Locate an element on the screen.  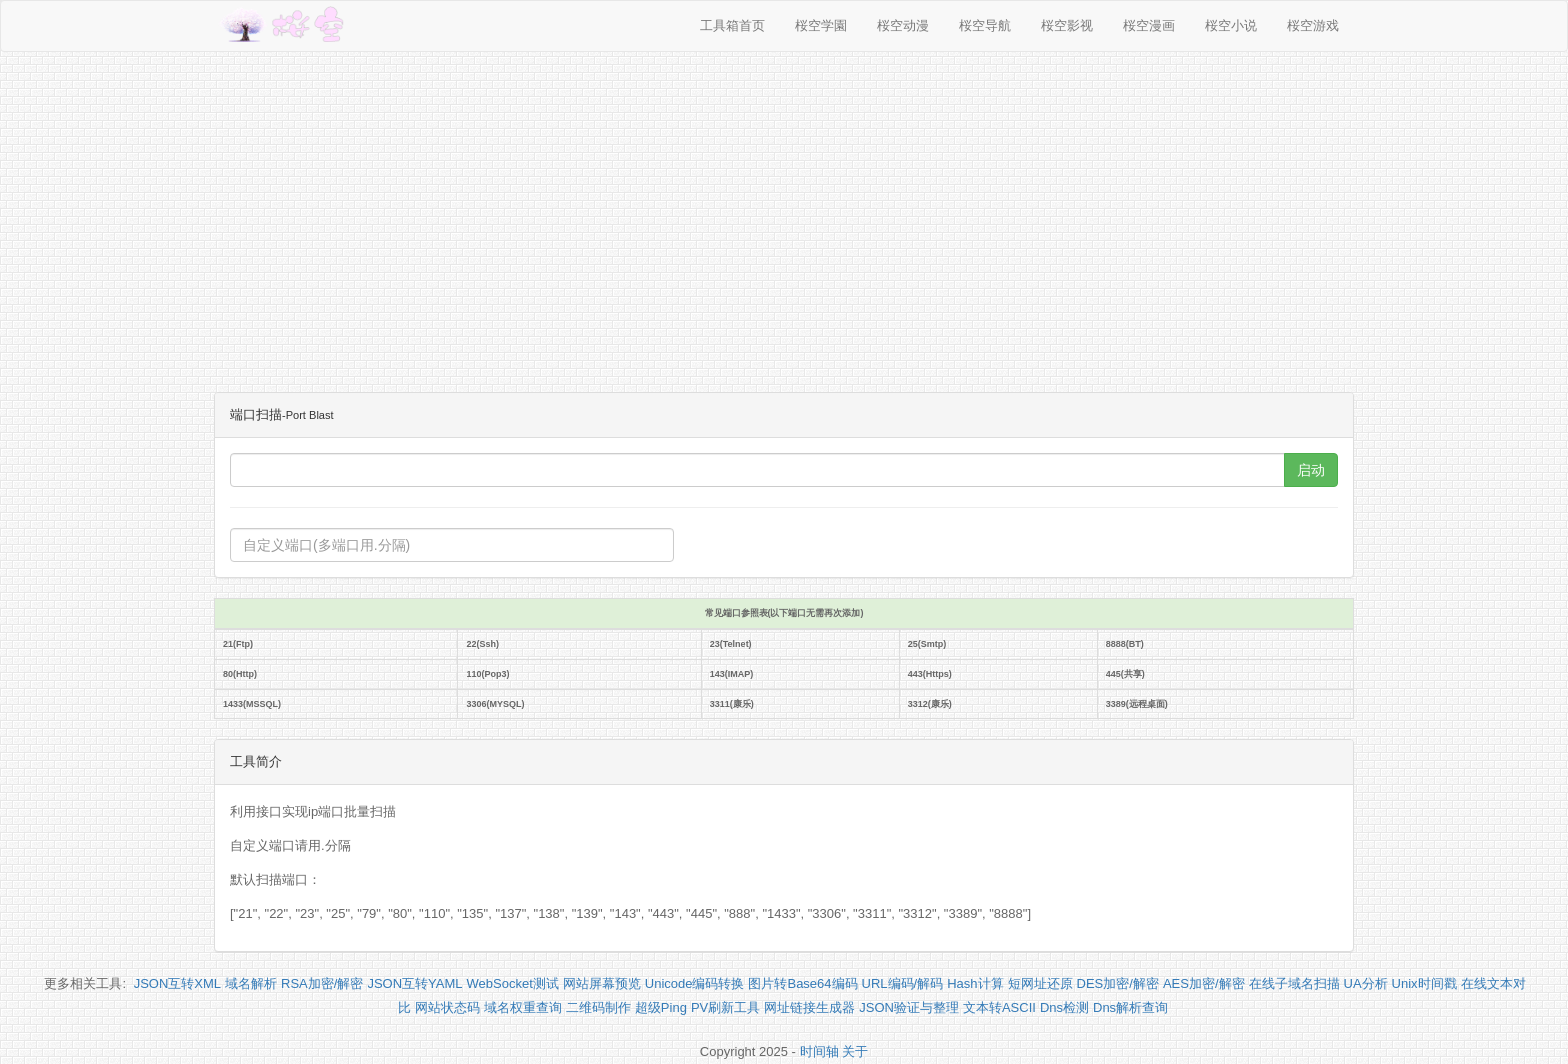
URL编码/解码 is located at coordinates (903, 983).